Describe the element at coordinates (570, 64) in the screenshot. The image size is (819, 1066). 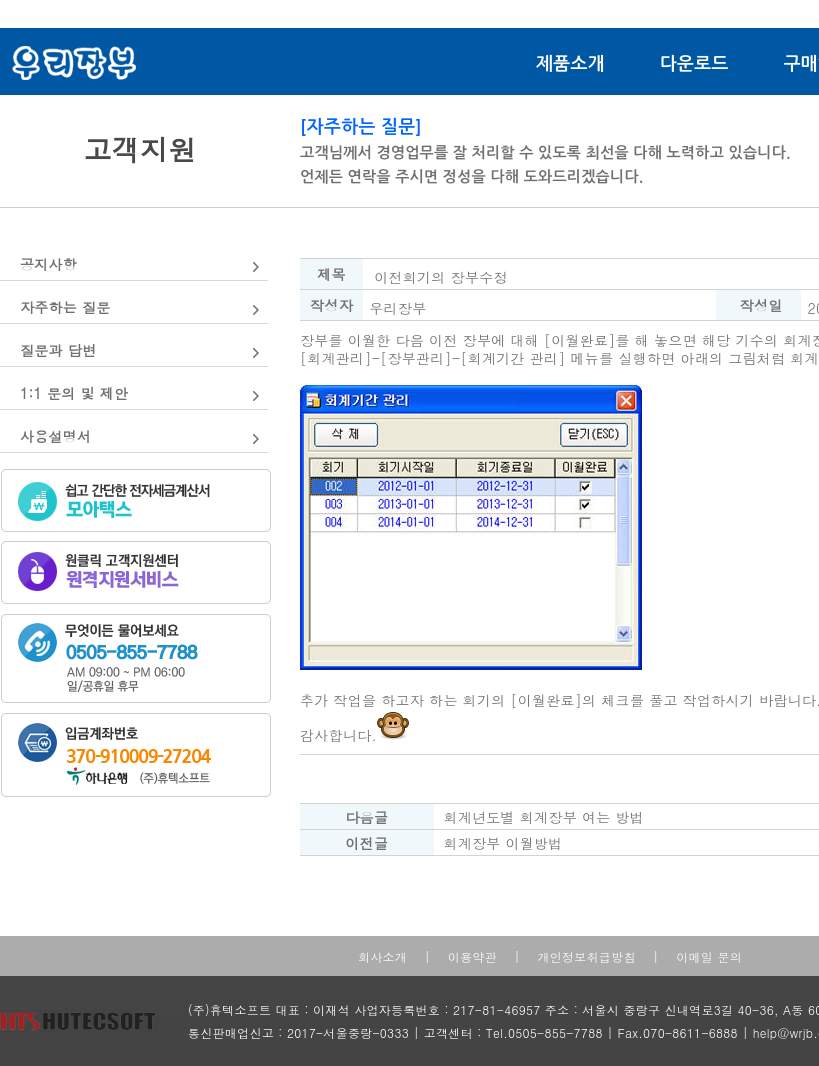
I see `제품소개` at that location.